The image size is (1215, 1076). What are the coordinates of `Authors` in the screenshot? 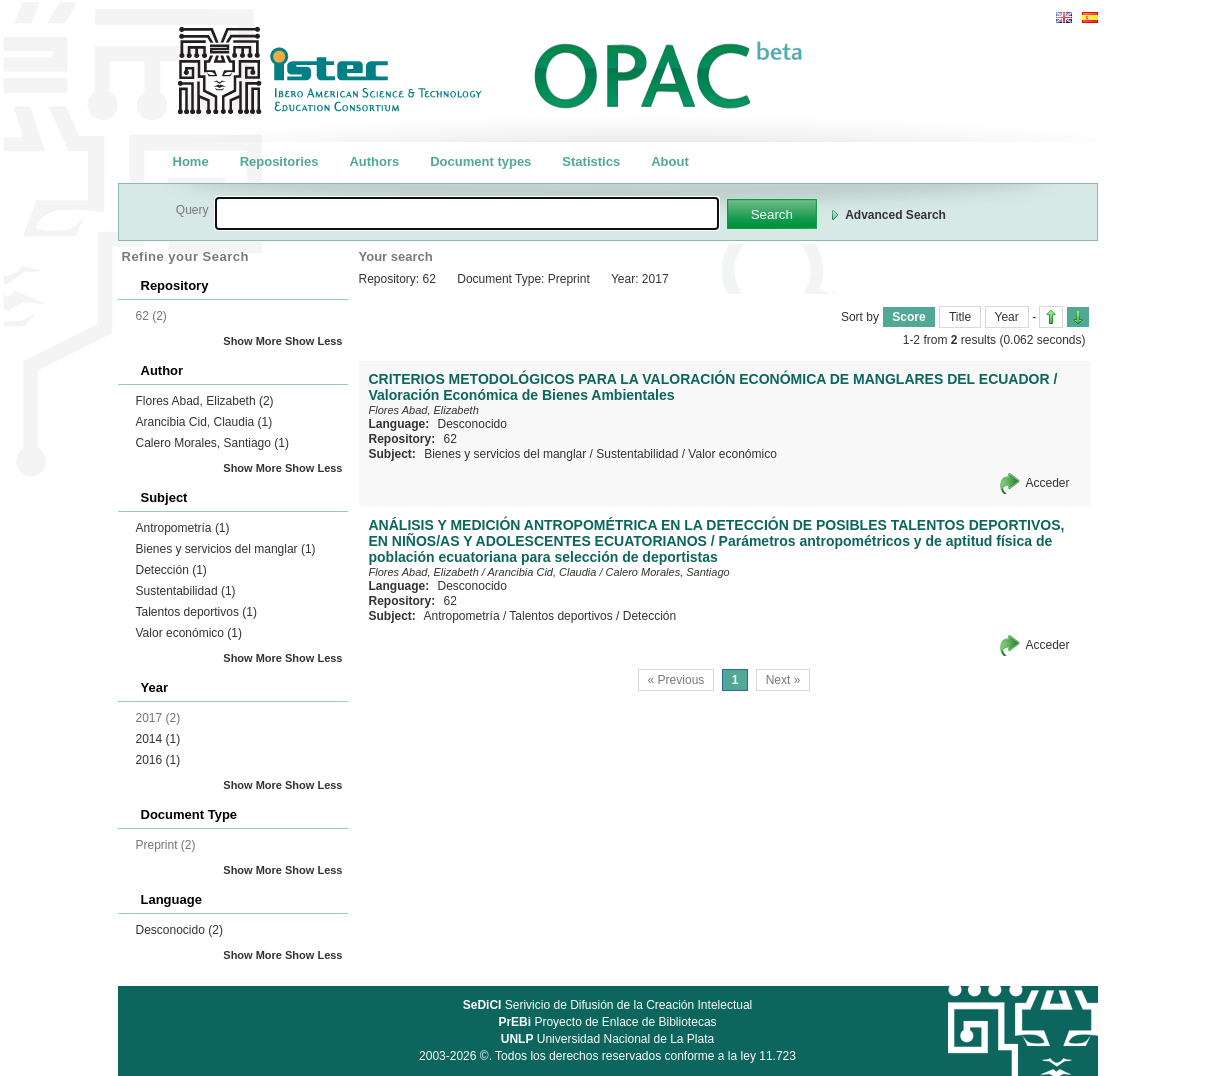 It's located at (374, 161).